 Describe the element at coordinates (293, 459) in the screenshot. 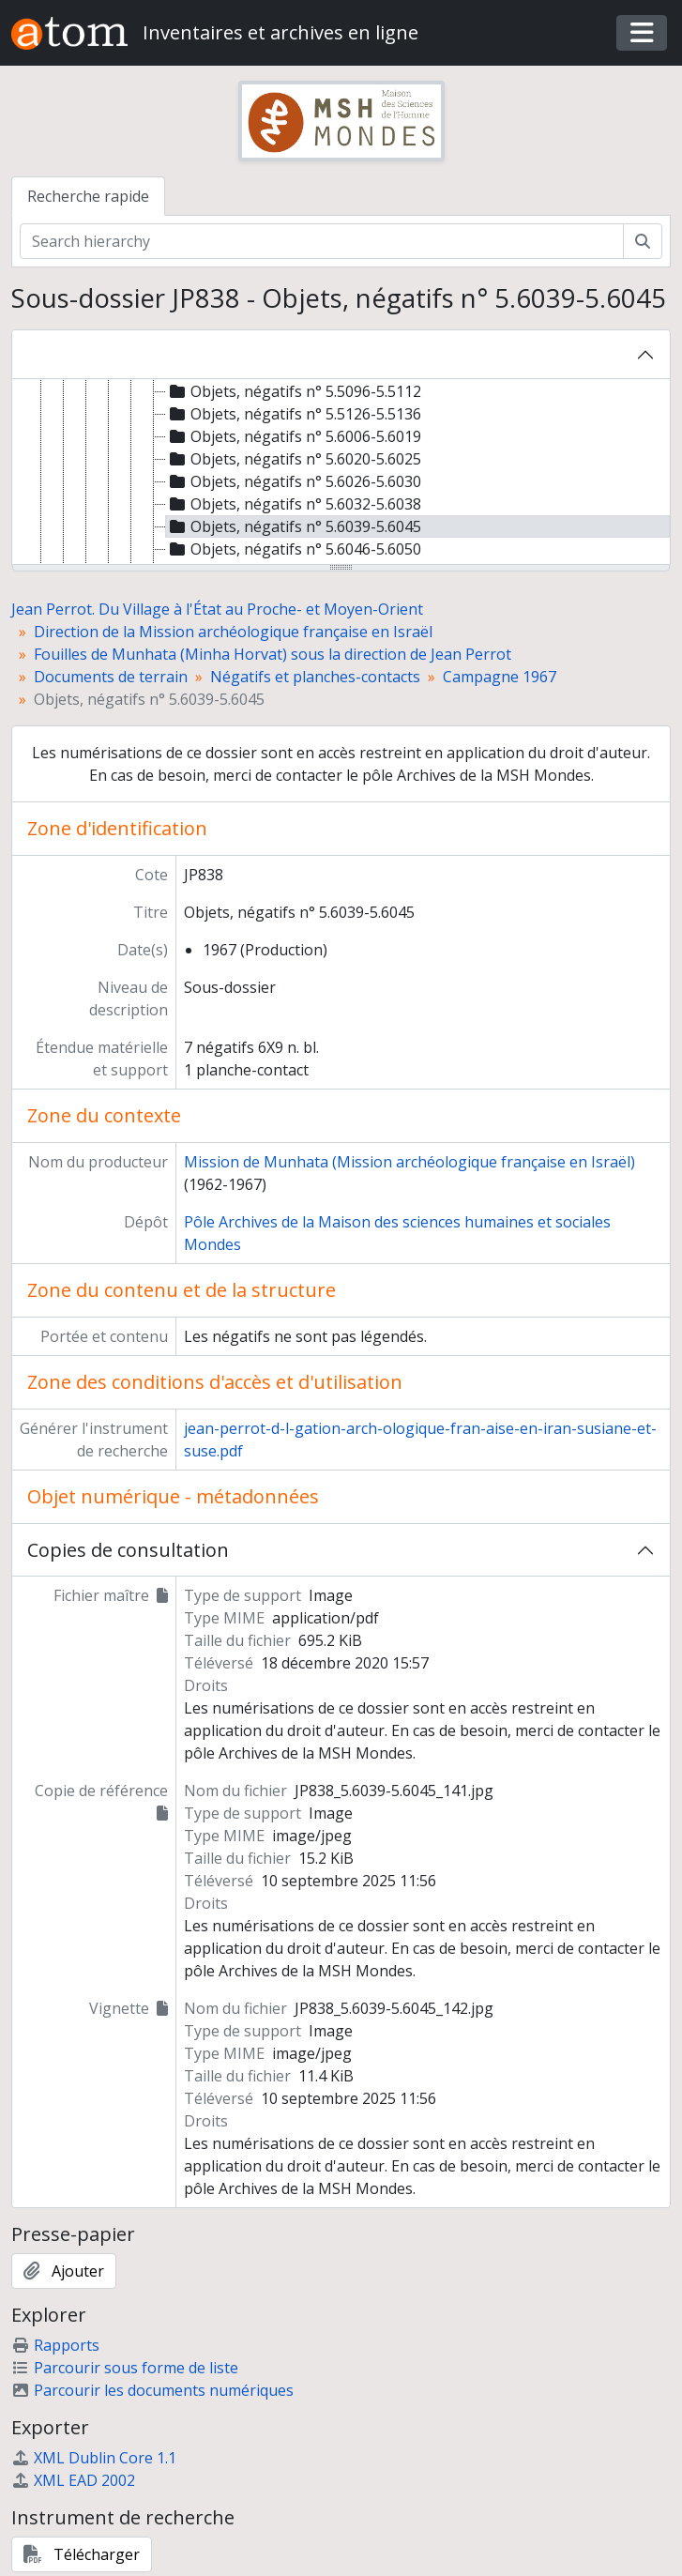

I see `Objets, négatifs n° 5.6020-5.6025 [treeitem]` at that location.